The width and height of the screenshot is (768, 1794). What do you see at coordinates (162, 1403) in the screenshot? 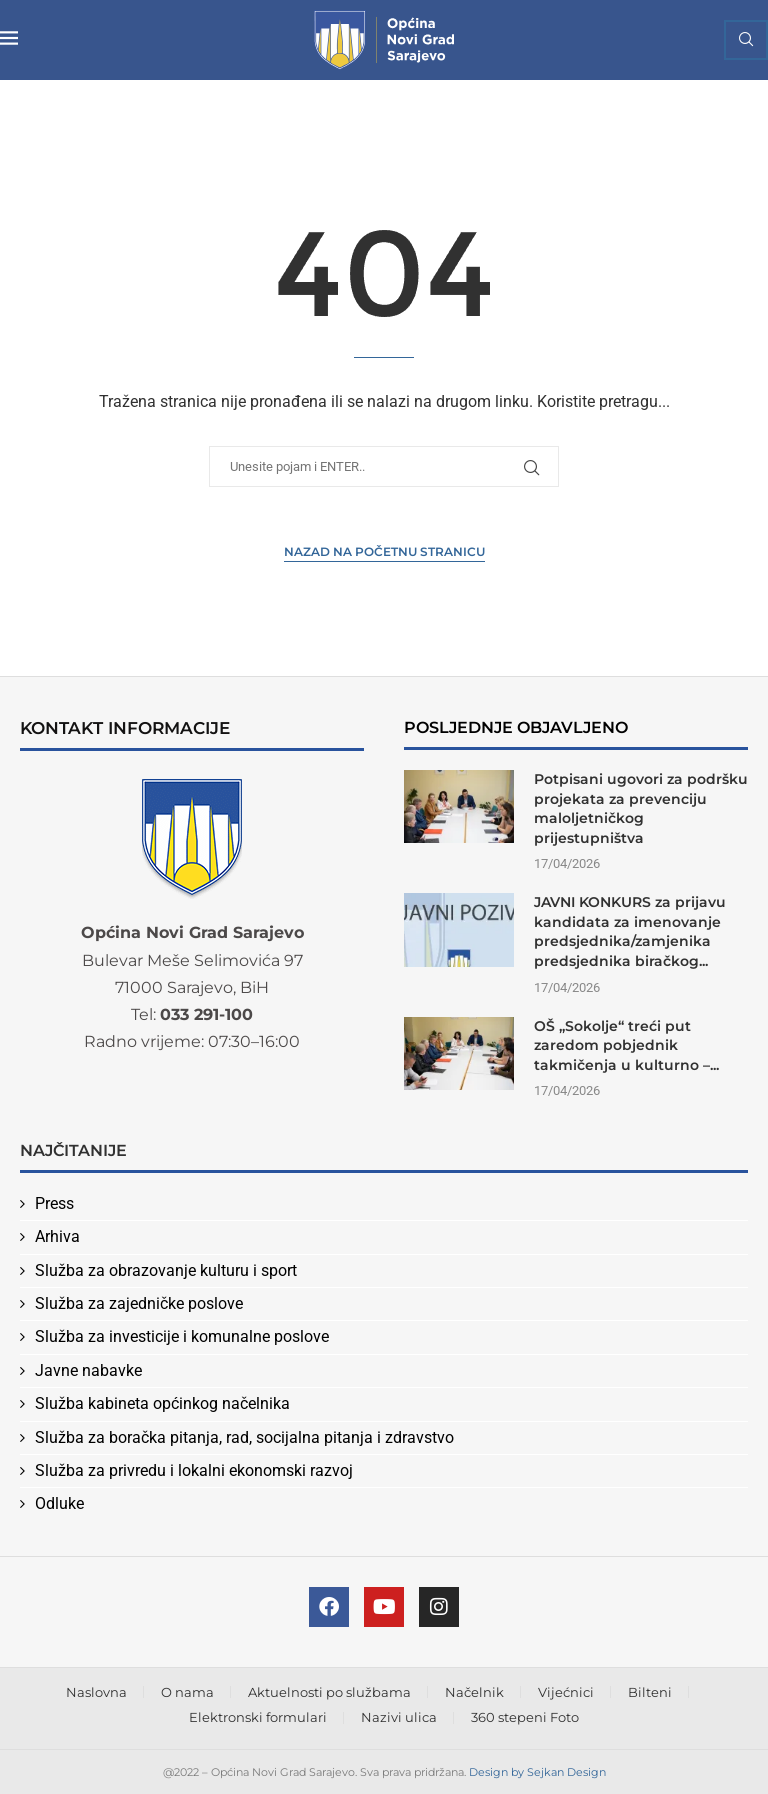
I see `Služba kabineta općinkog načelnika` at bounding box center [162, 1403].